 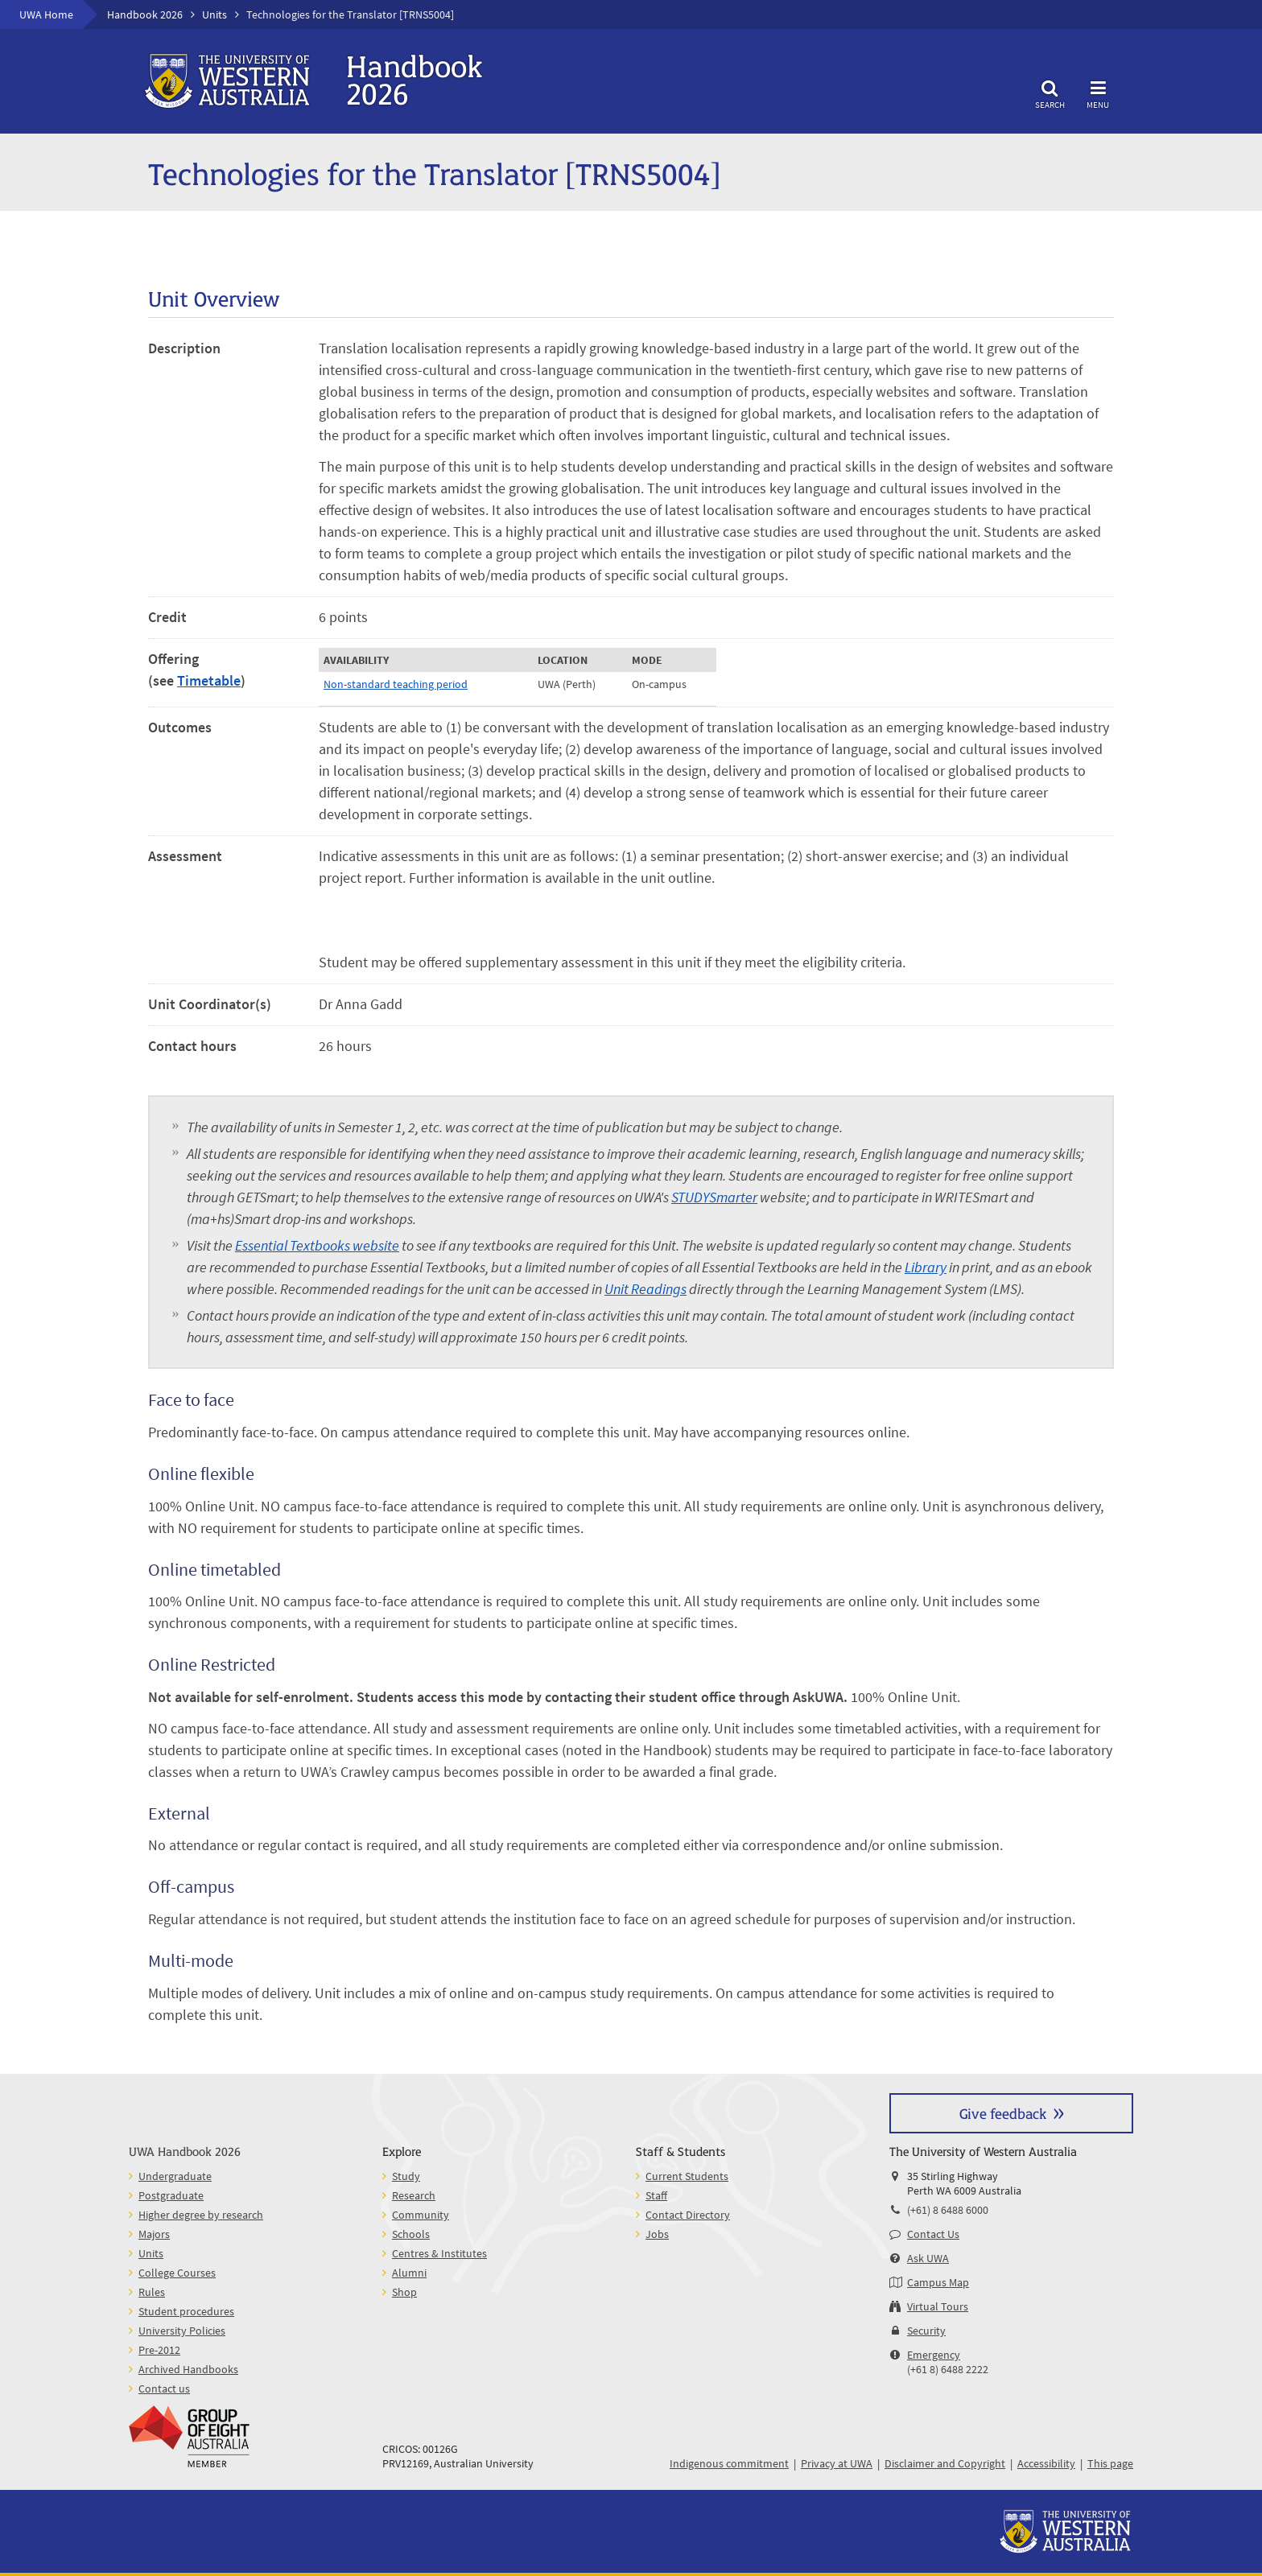 I want to click on (+61 8) 6488 2222, so click(x=947, y=2369).